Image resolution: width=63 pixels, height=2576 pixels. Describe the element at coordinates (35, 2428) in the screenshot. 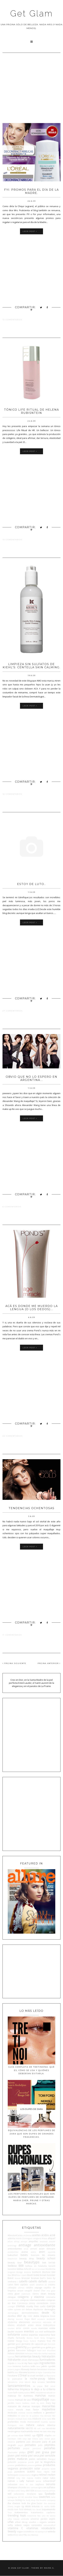

I see `NE` at that location.